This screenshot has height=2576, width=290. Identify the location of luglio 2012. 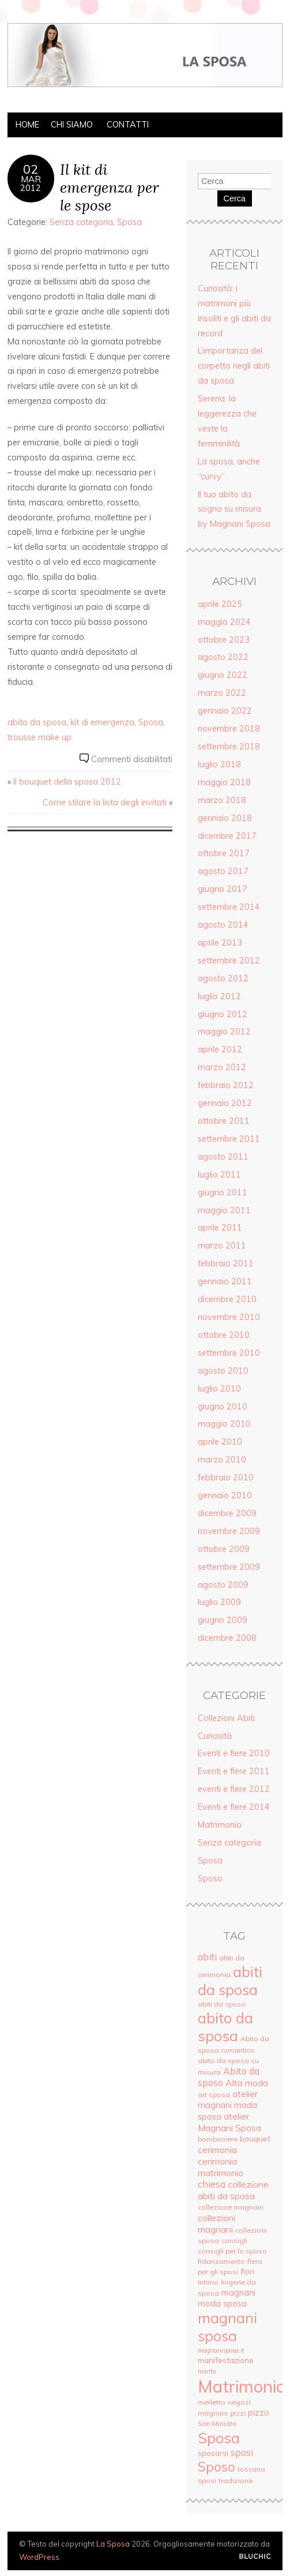
(219, 996).